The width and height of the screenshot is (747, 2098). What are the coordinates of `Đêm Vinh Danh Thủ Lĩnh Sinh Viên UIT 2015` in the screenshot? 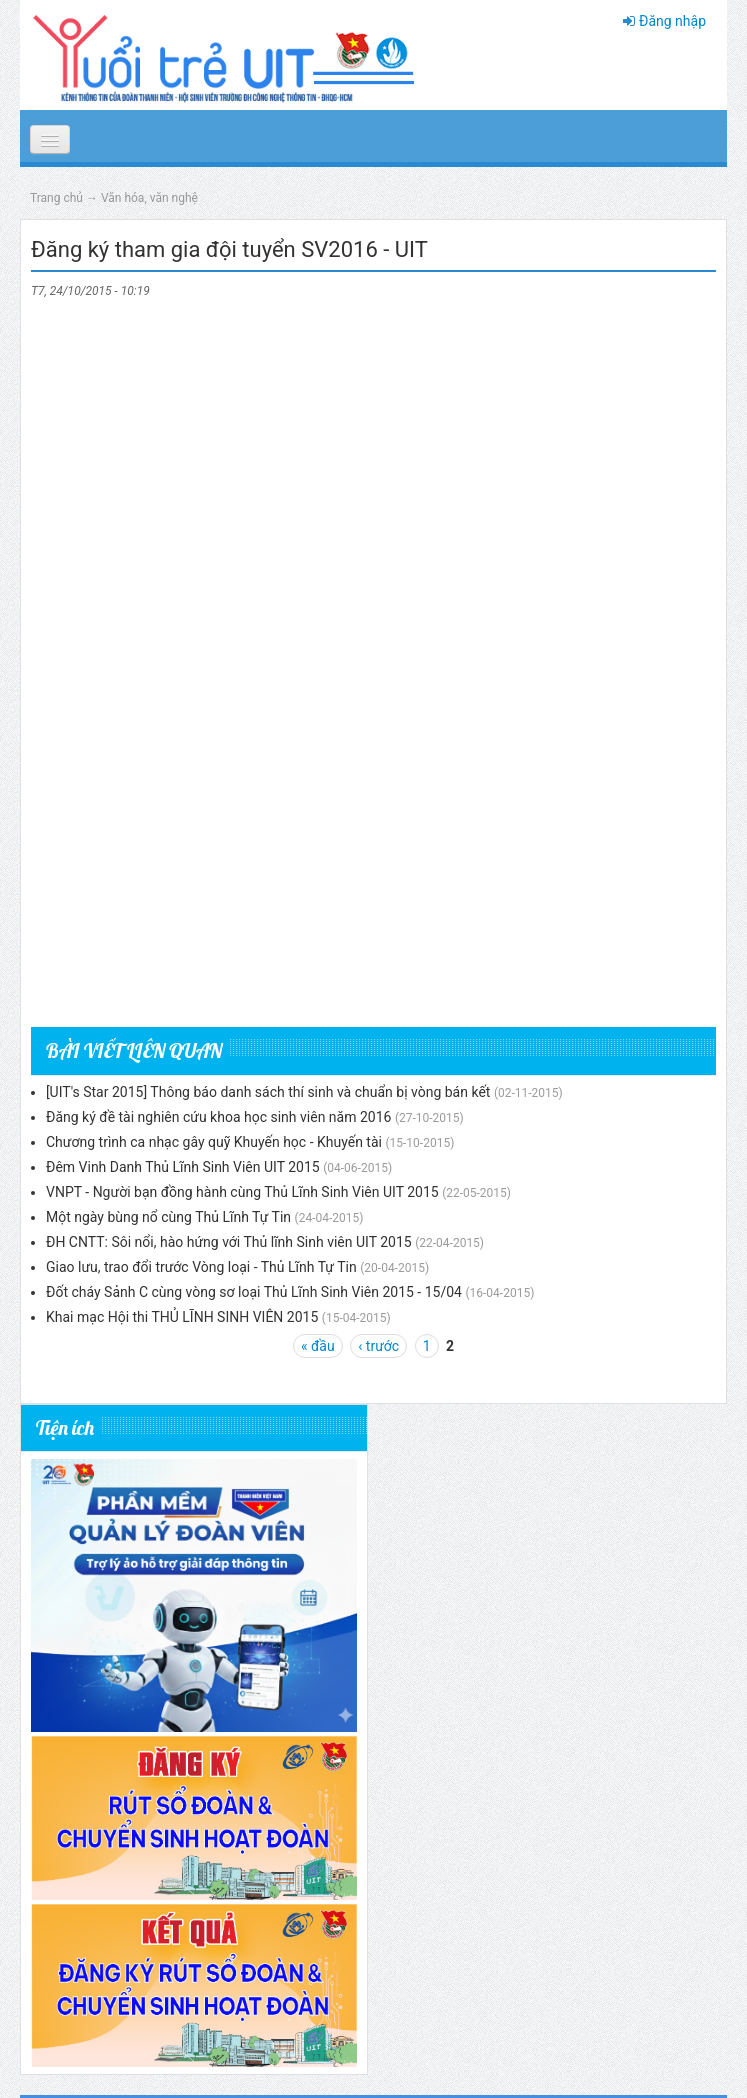 It's located at (183, 1167).